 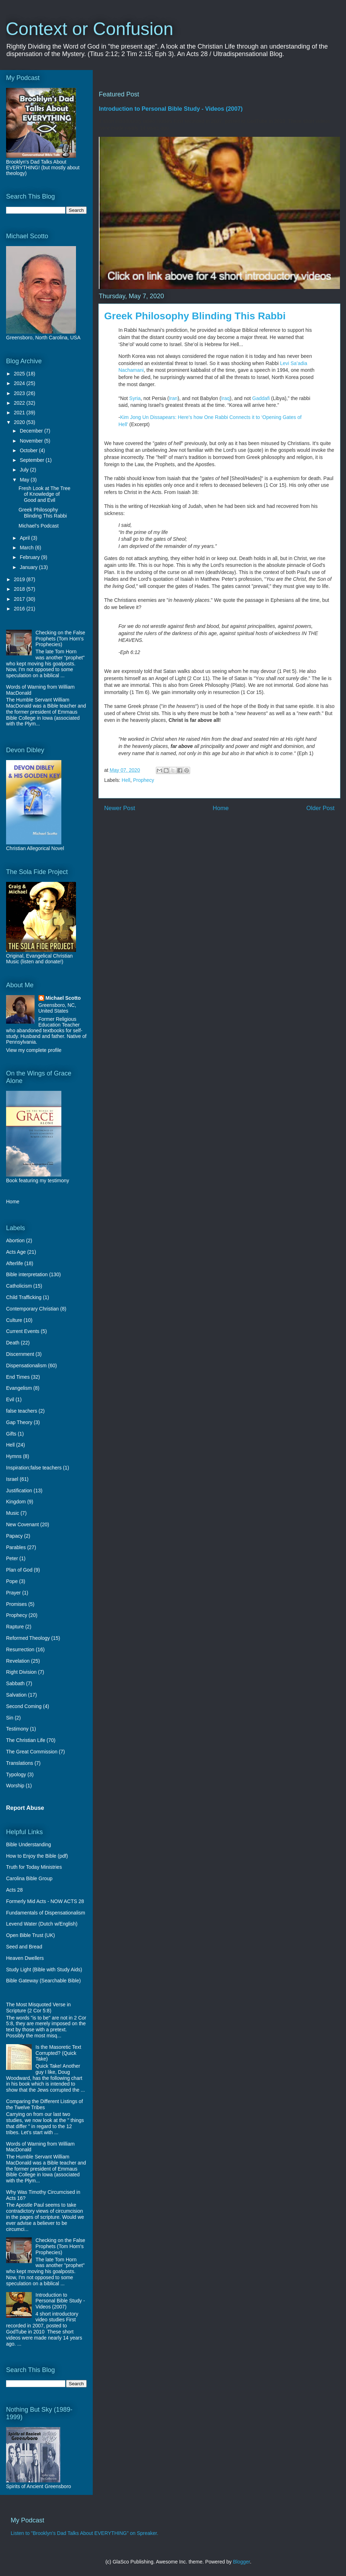 I want to click on December, so click(x=32, y=431).